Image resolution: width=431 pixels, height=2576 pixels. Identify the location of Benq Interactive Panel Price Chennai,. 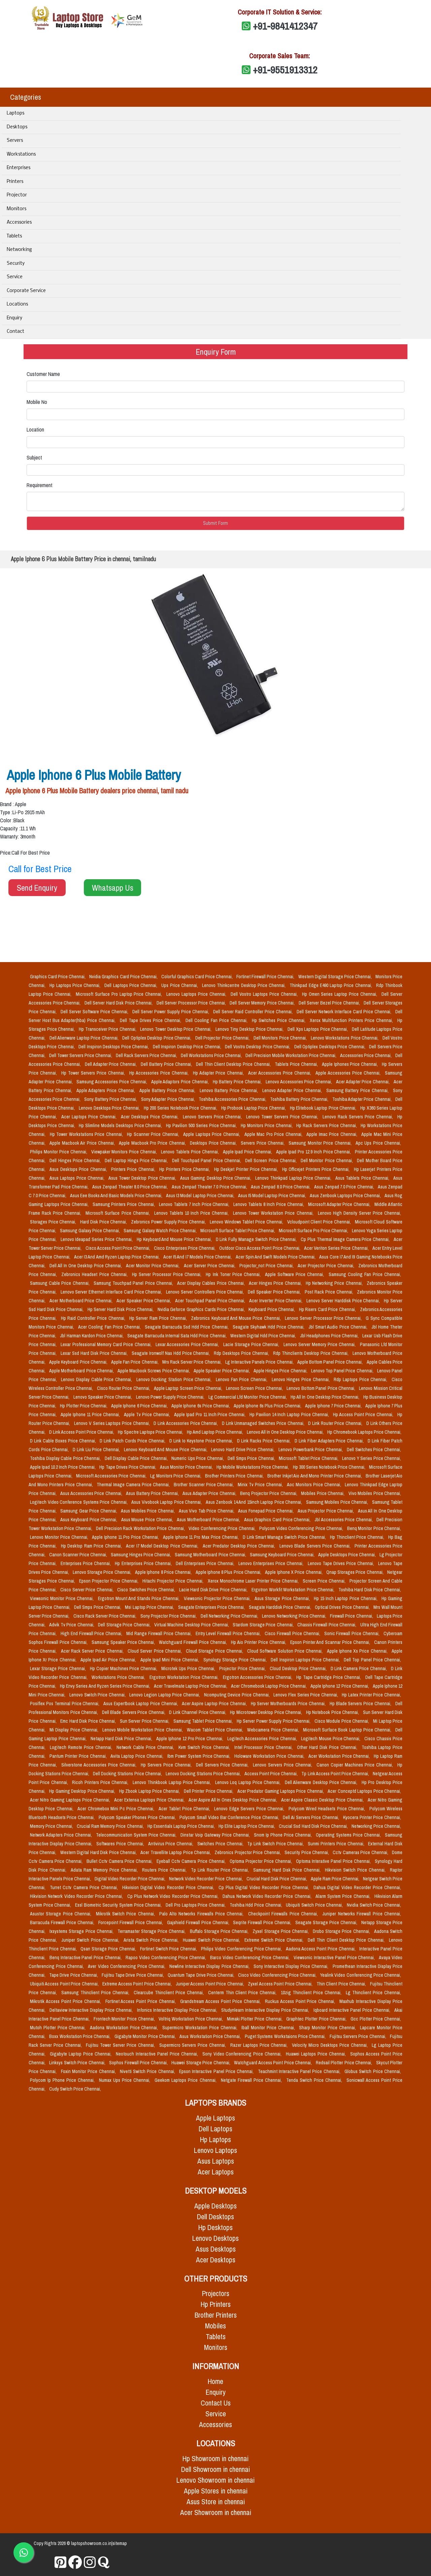
(86, 1957).